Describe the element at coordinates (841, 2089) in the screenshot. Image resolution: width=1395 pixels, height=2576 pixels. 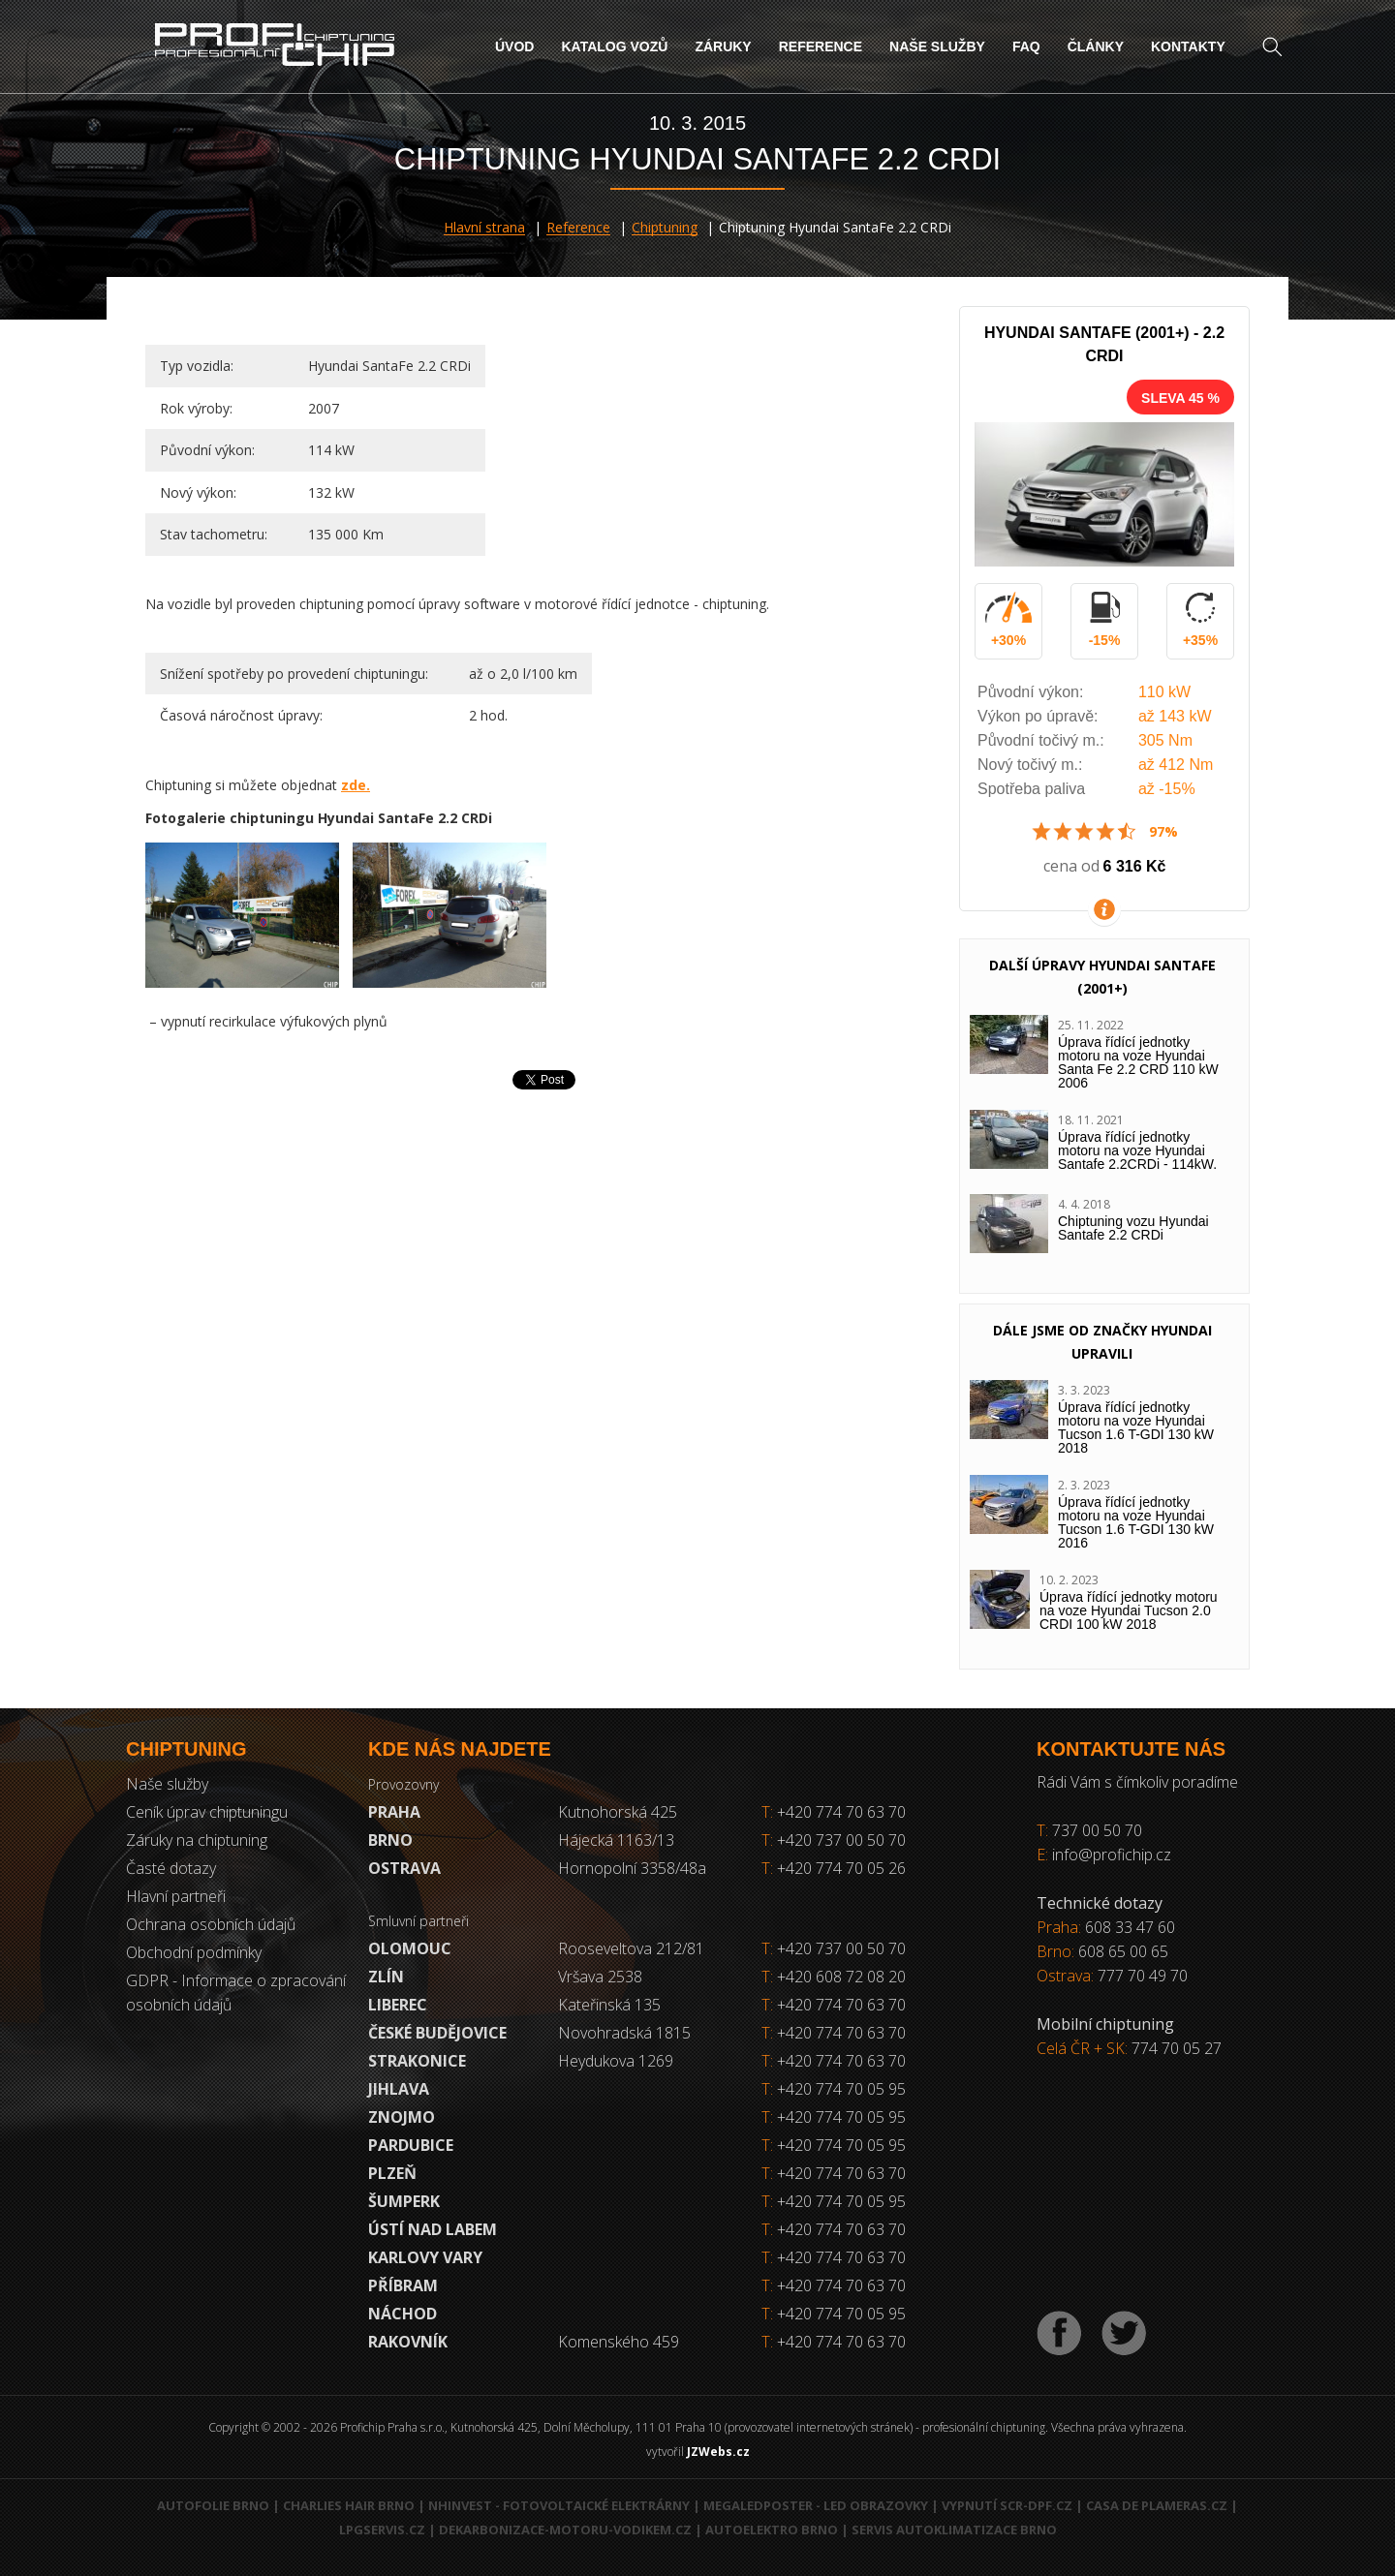
I see `+420 774 70 05 95` at that location.